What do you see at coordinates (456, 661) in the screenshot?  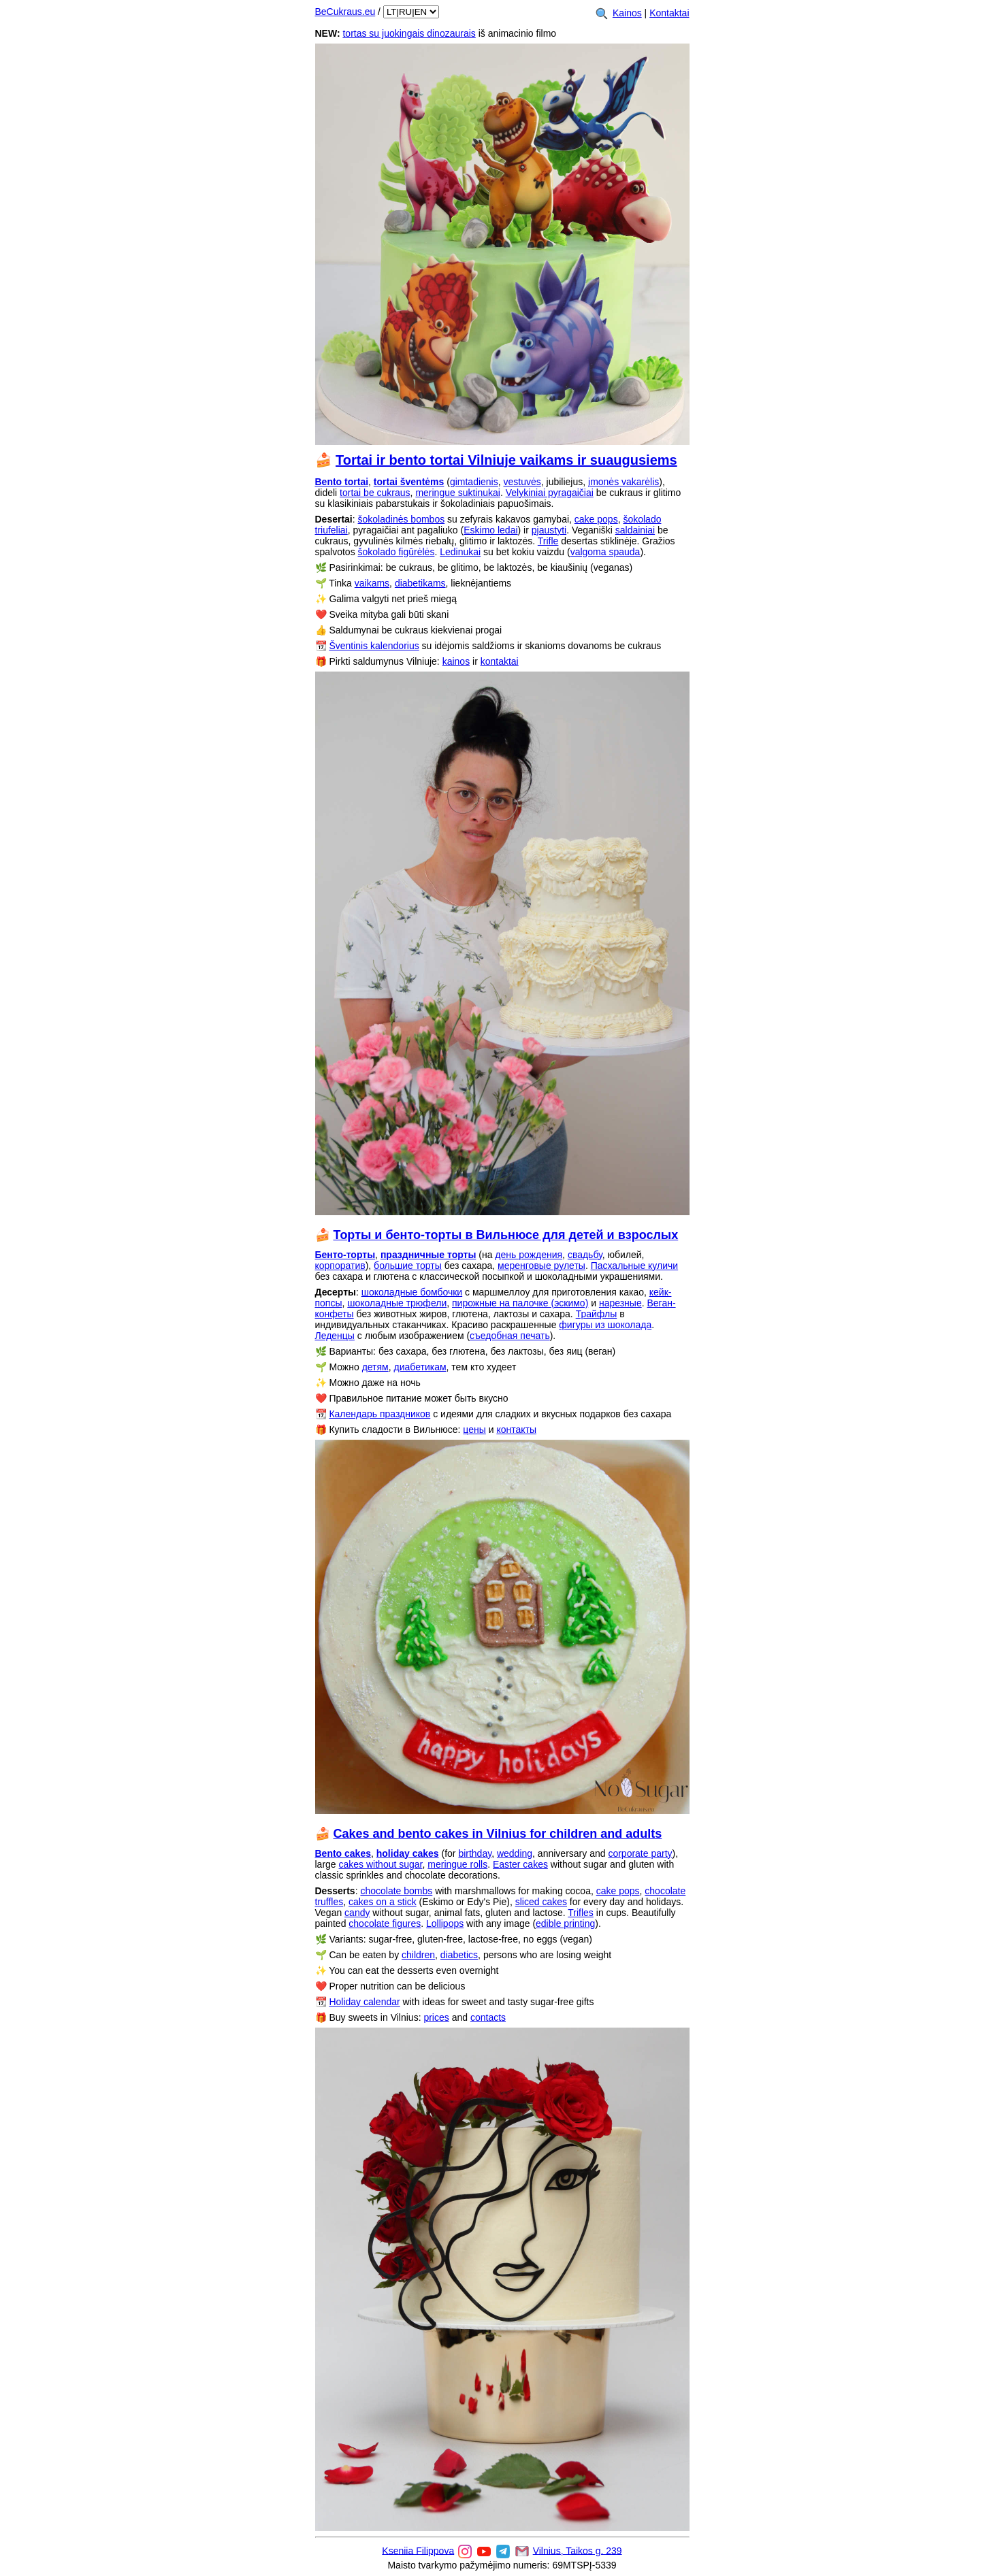 I see `kainos` at bounding box center [456, 661].